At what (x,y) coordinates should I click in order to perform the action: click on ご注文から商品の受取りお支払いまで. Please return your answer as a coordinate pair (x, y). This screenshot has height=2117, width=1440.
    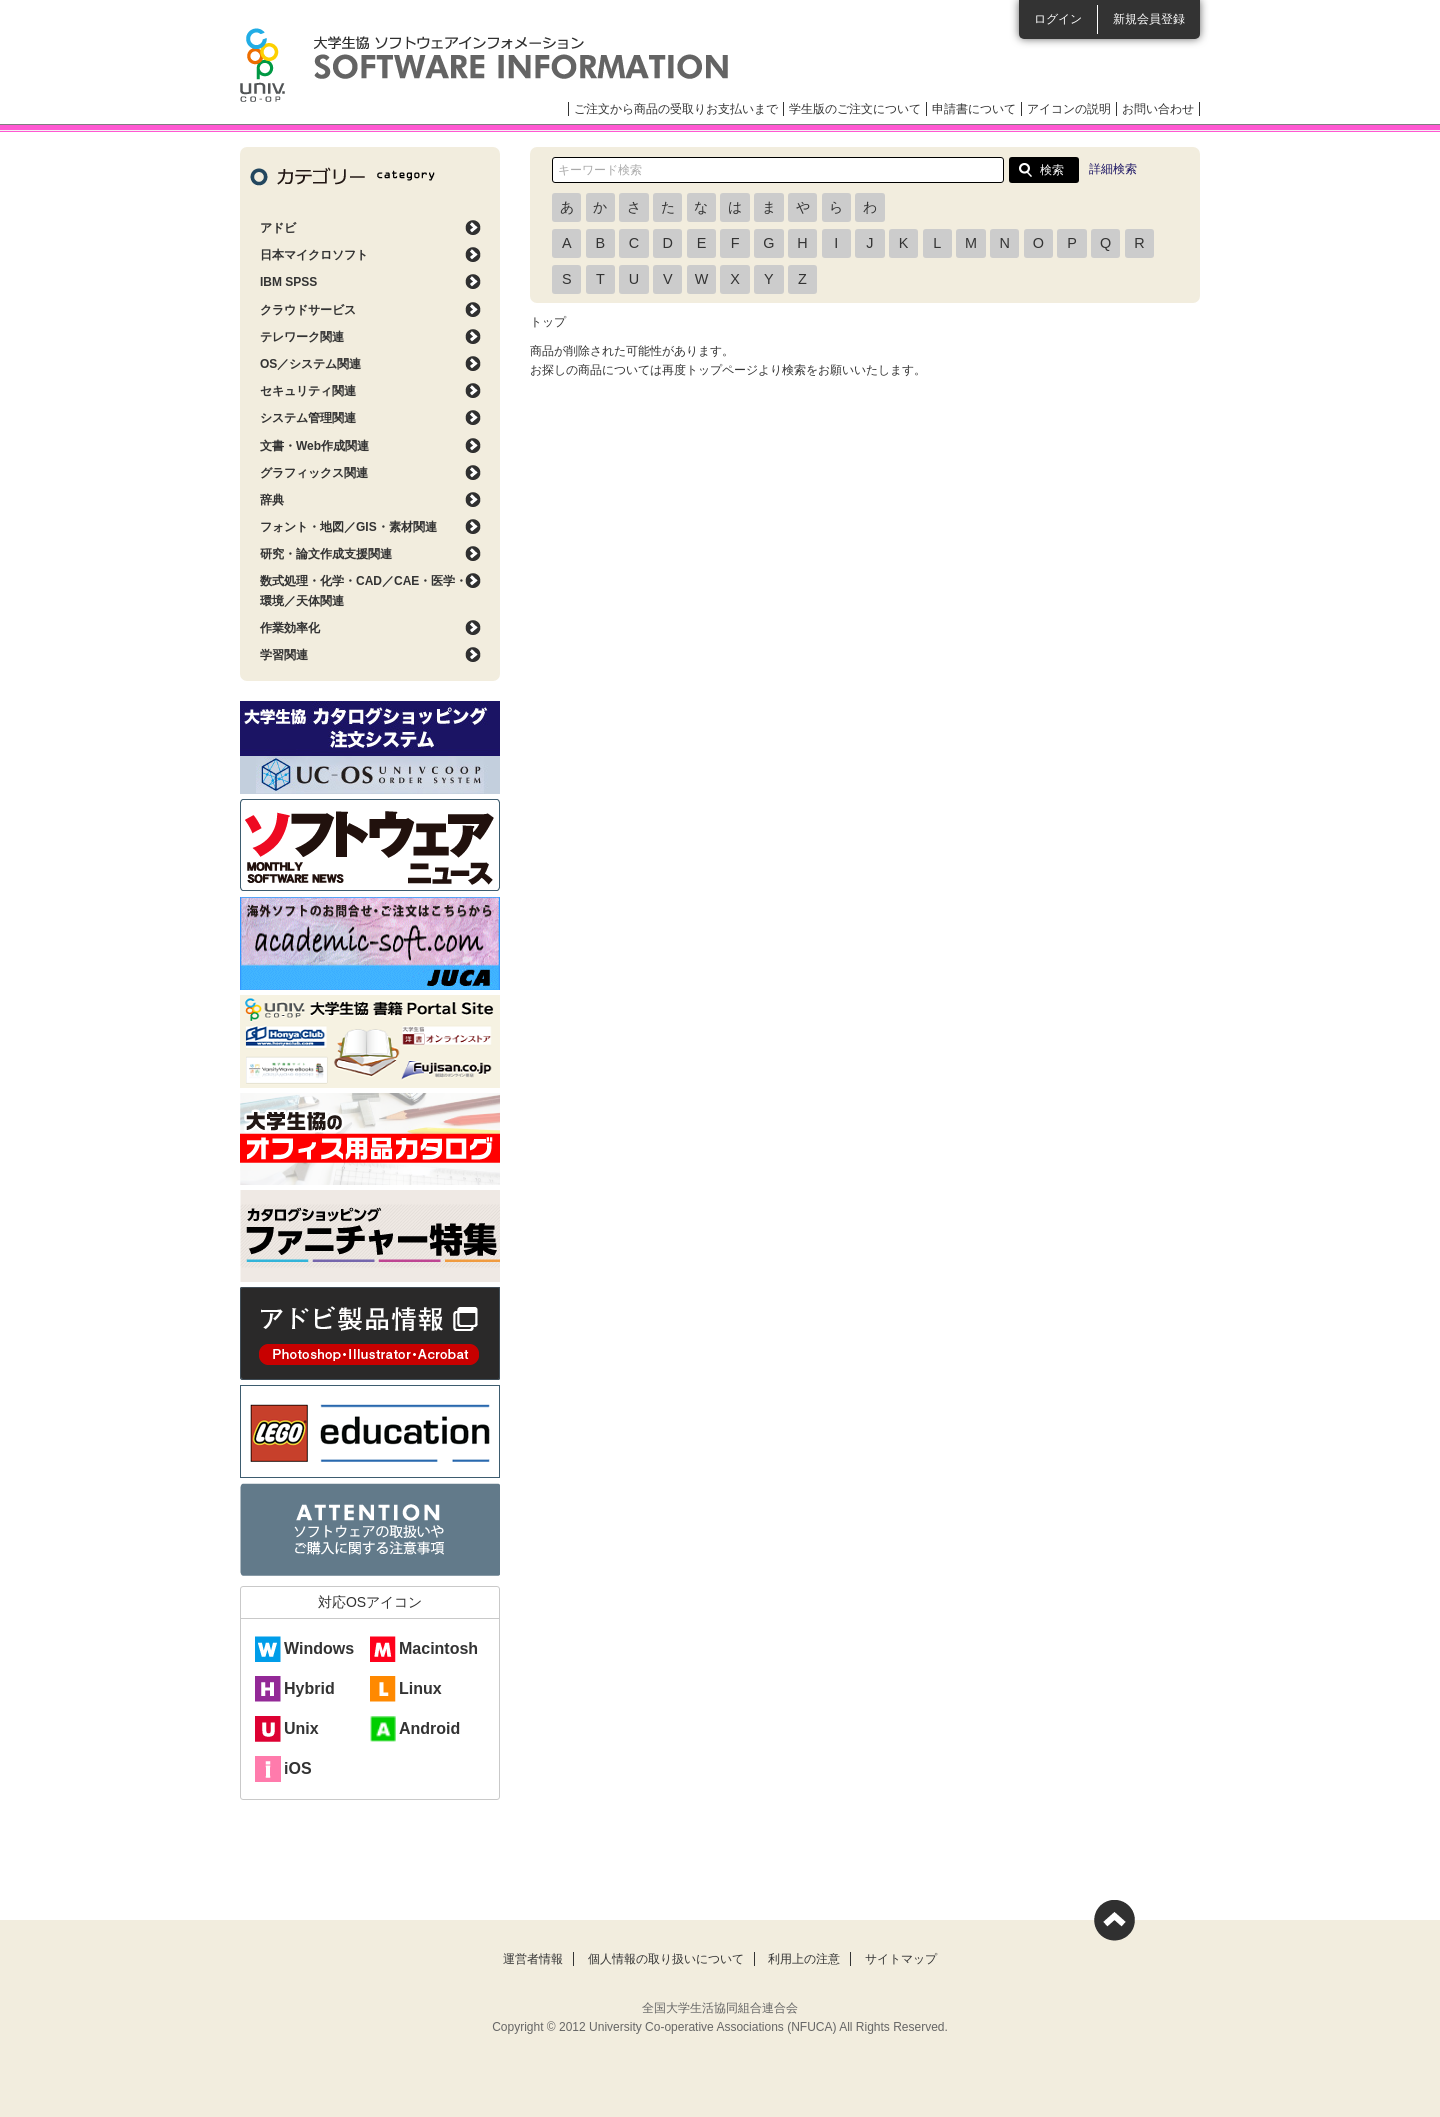
    Looking at the image, I should click on (676, 109).